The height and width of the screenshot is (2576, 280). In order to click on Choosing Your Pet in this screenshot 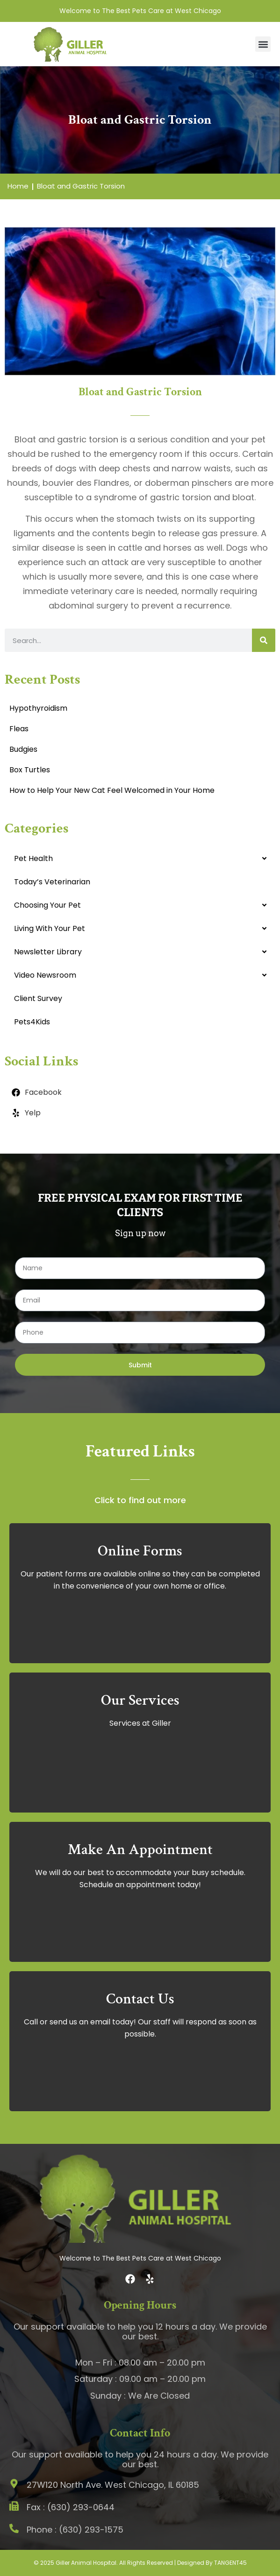, I will do `click(47, 905)`.